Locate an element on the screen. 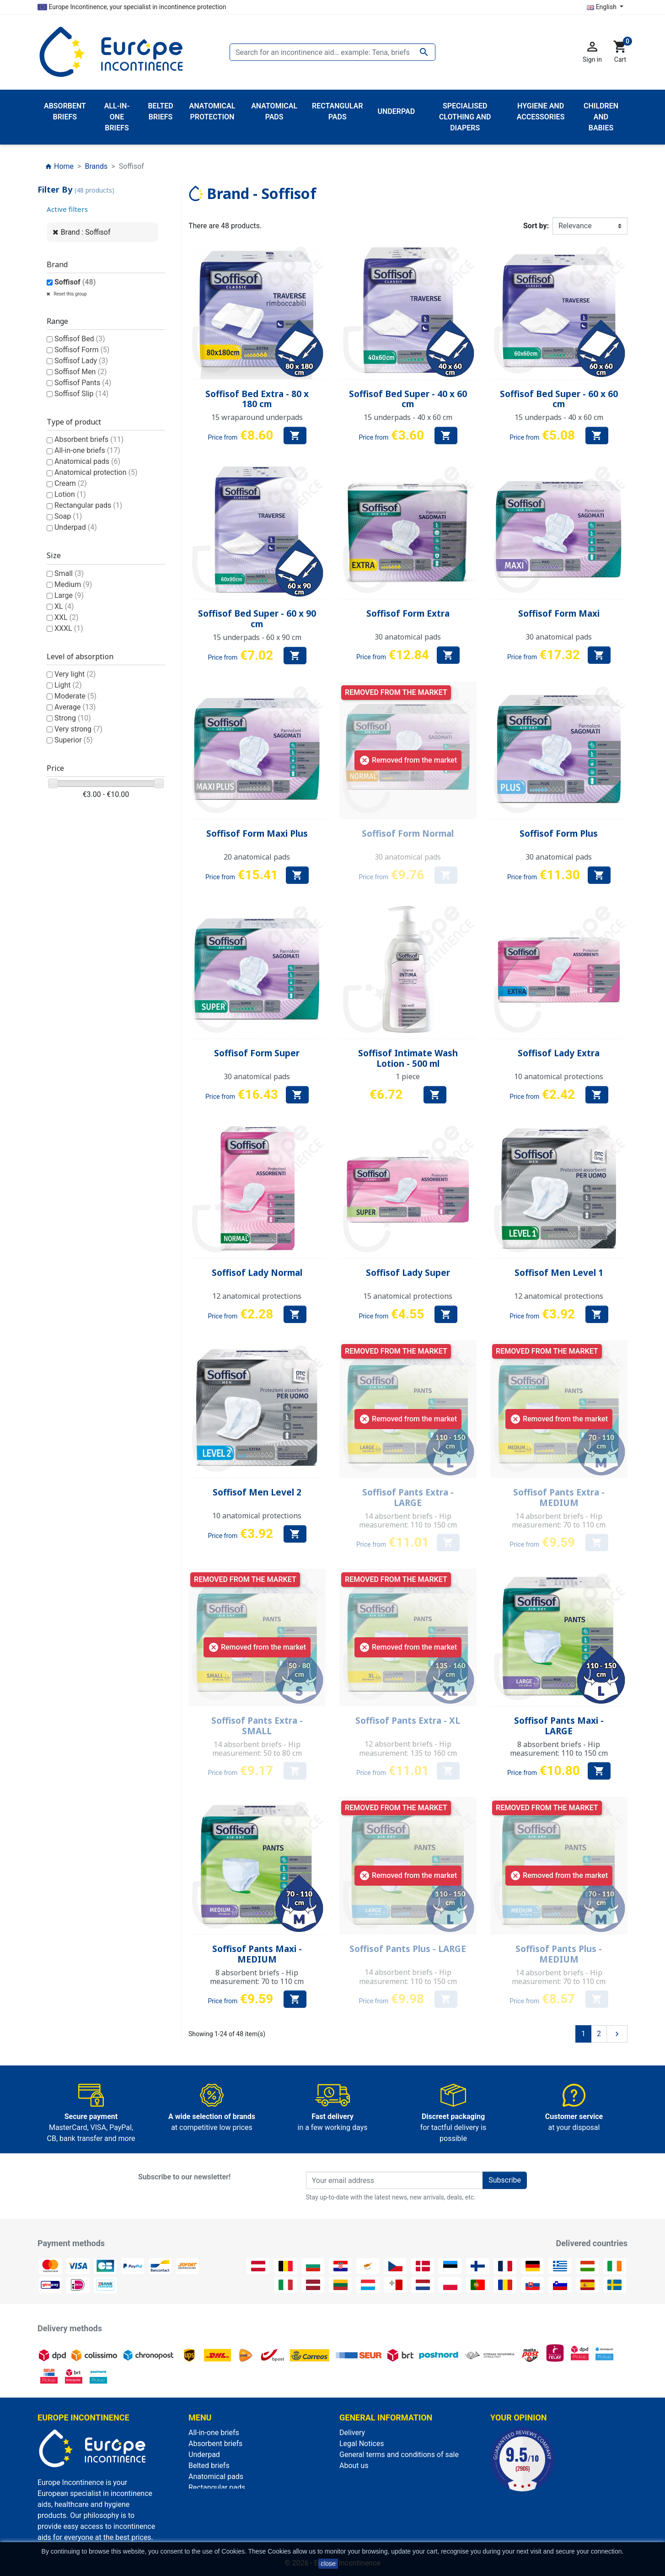  Specialised clothing and diapers is located at coordinates (241, 2531).